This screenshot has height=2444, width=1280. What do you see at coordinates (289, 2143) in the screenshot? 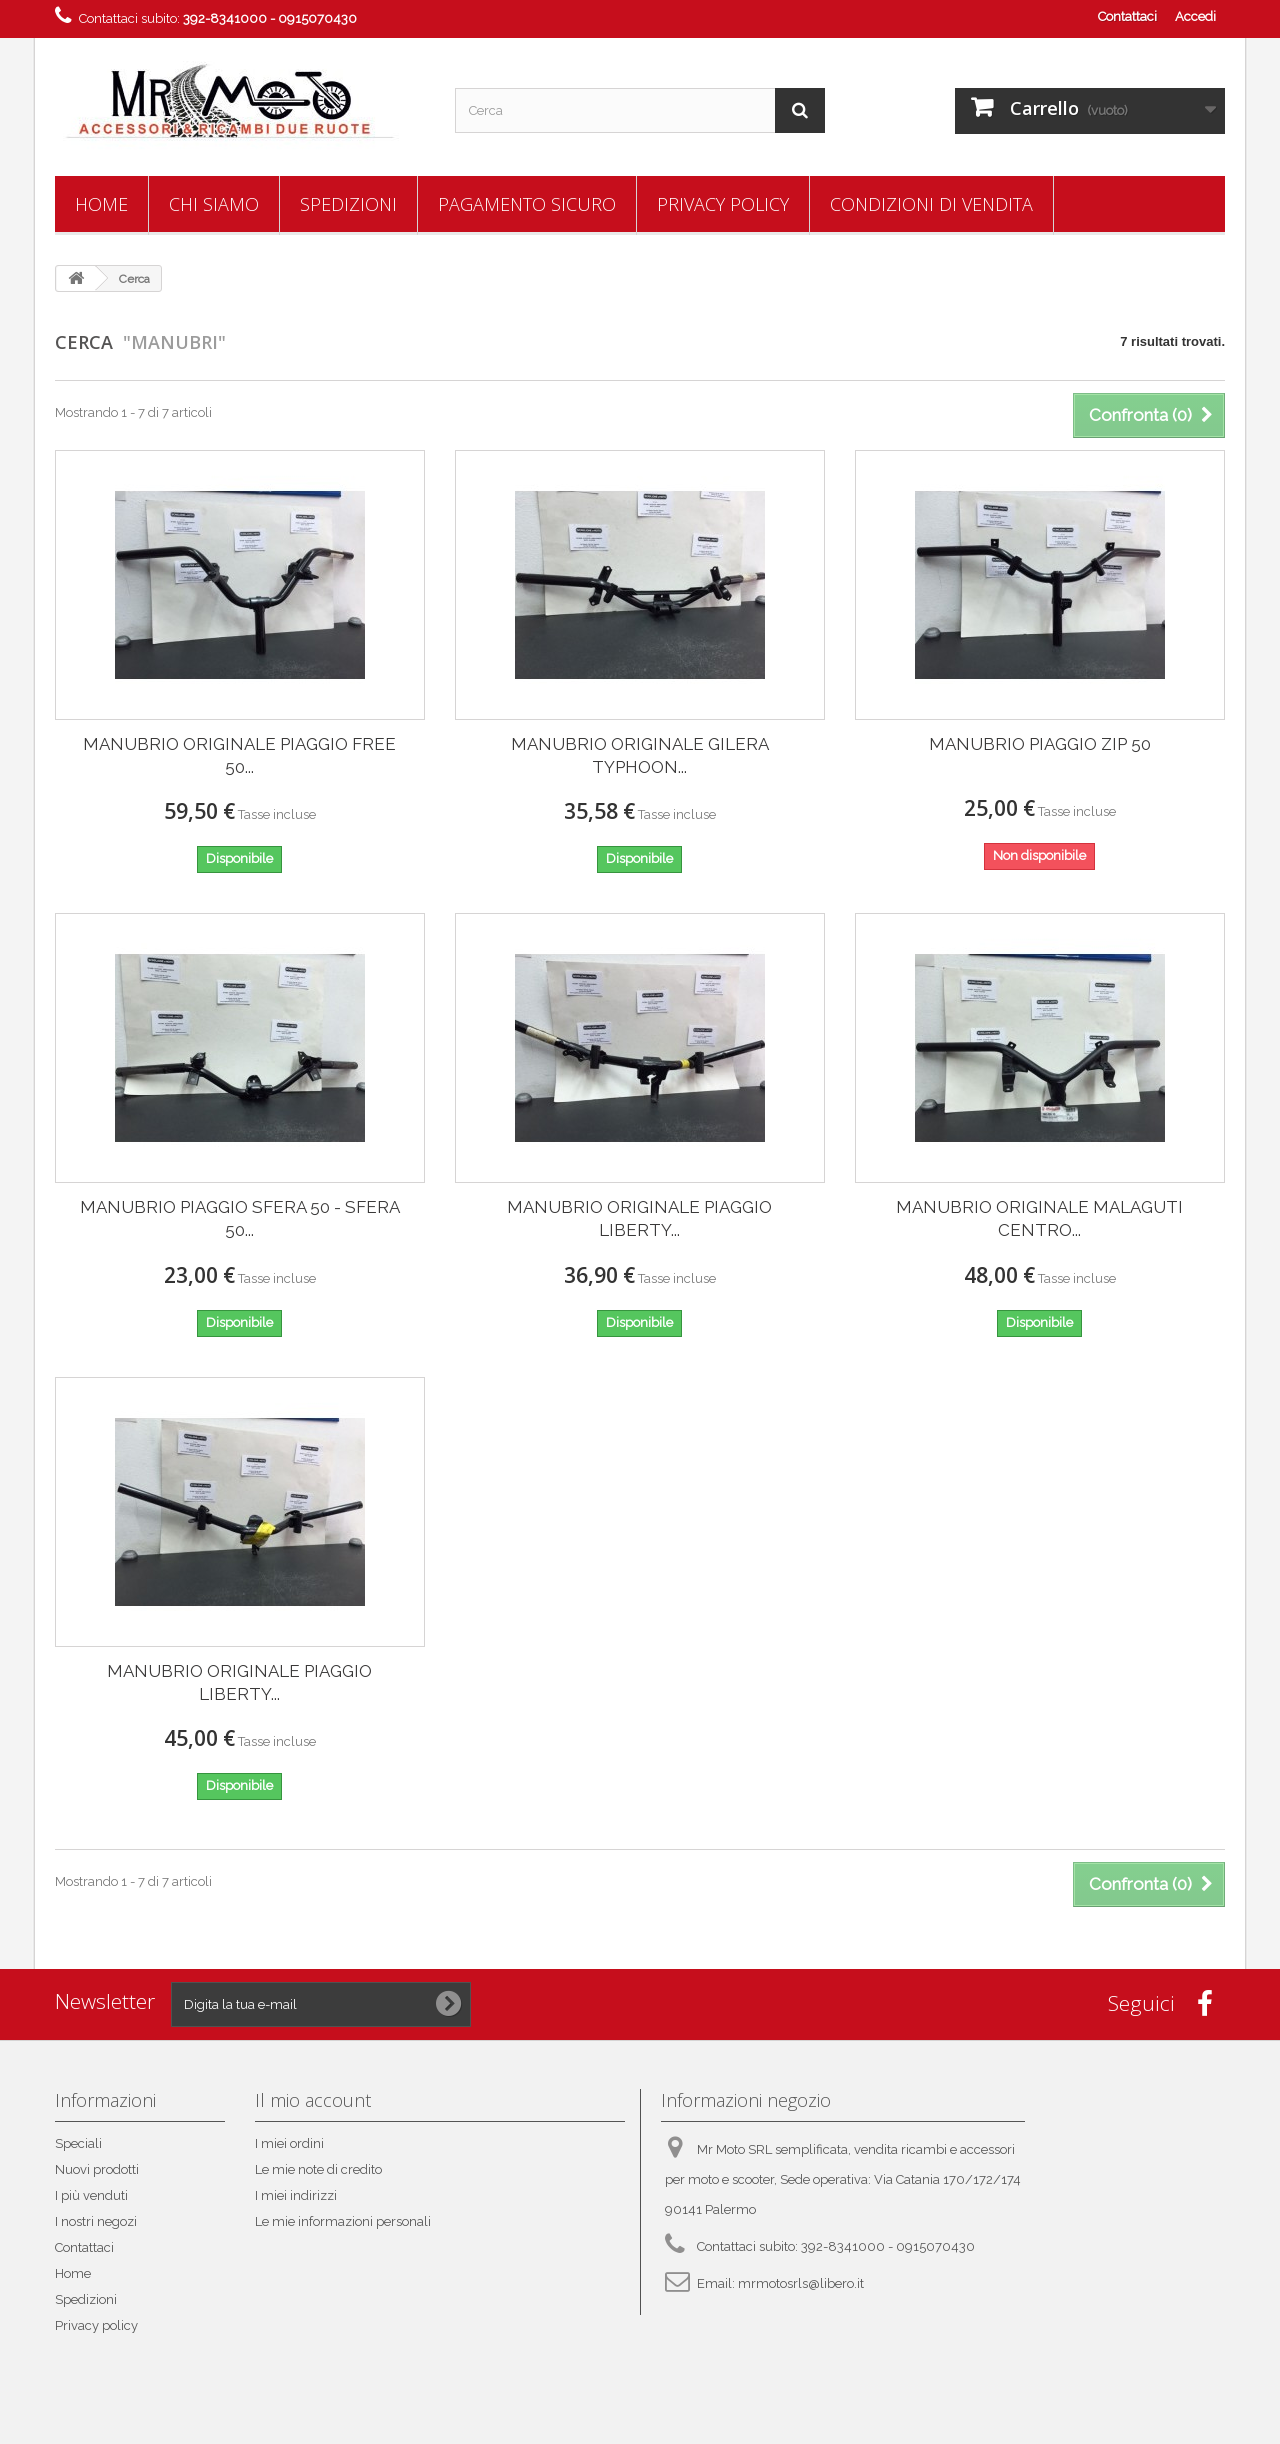
I see `I miei ordini` at bounding box center [289, 2143].